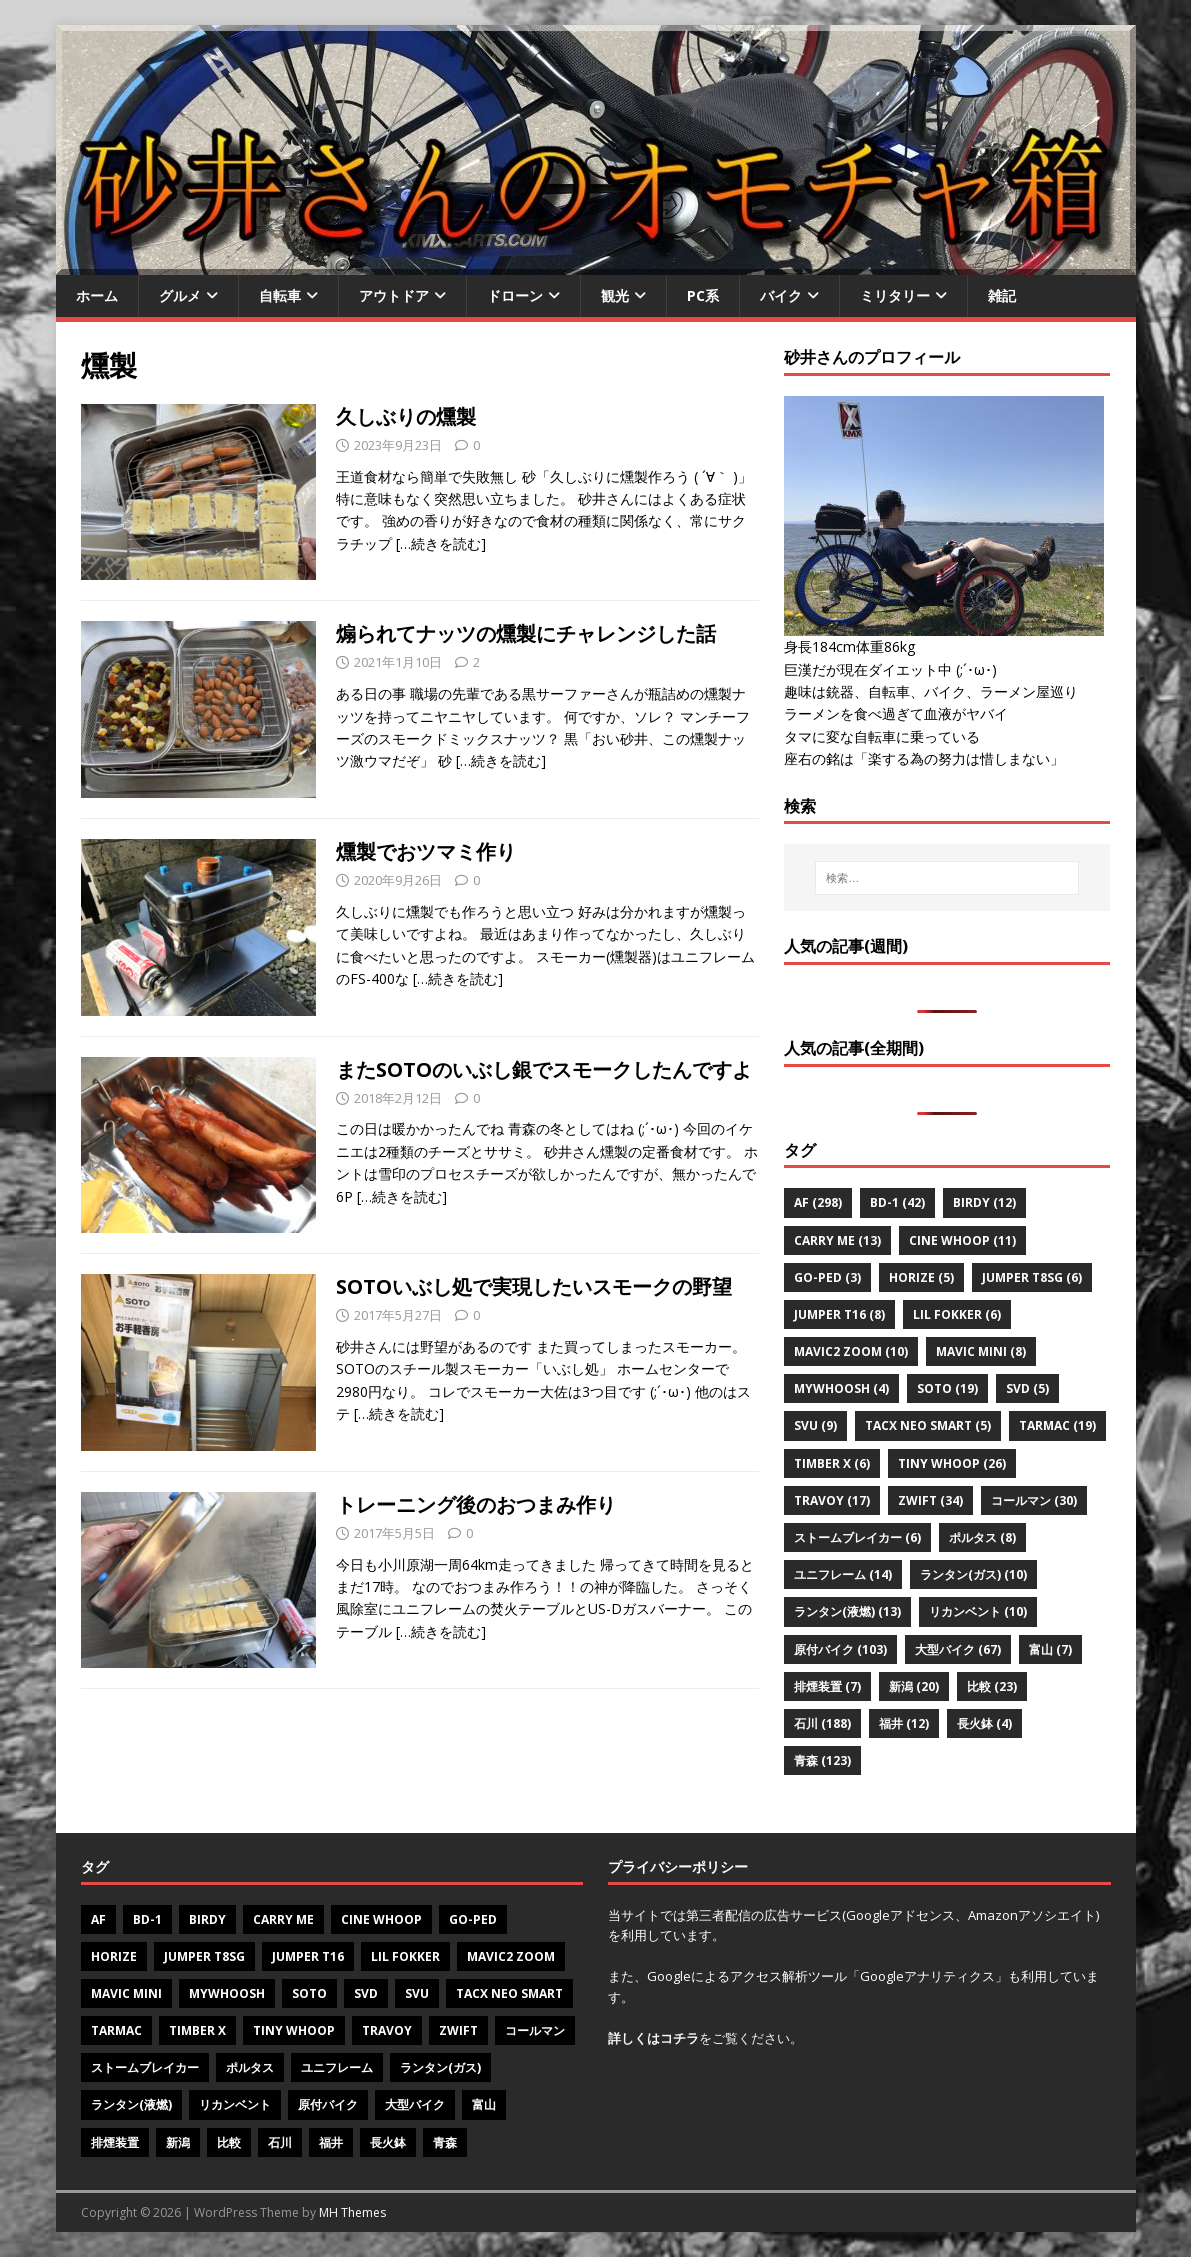 The width and height of the screenshot is (1191, 2257). I want to click on をご覧ください。, so click(705, 2038).